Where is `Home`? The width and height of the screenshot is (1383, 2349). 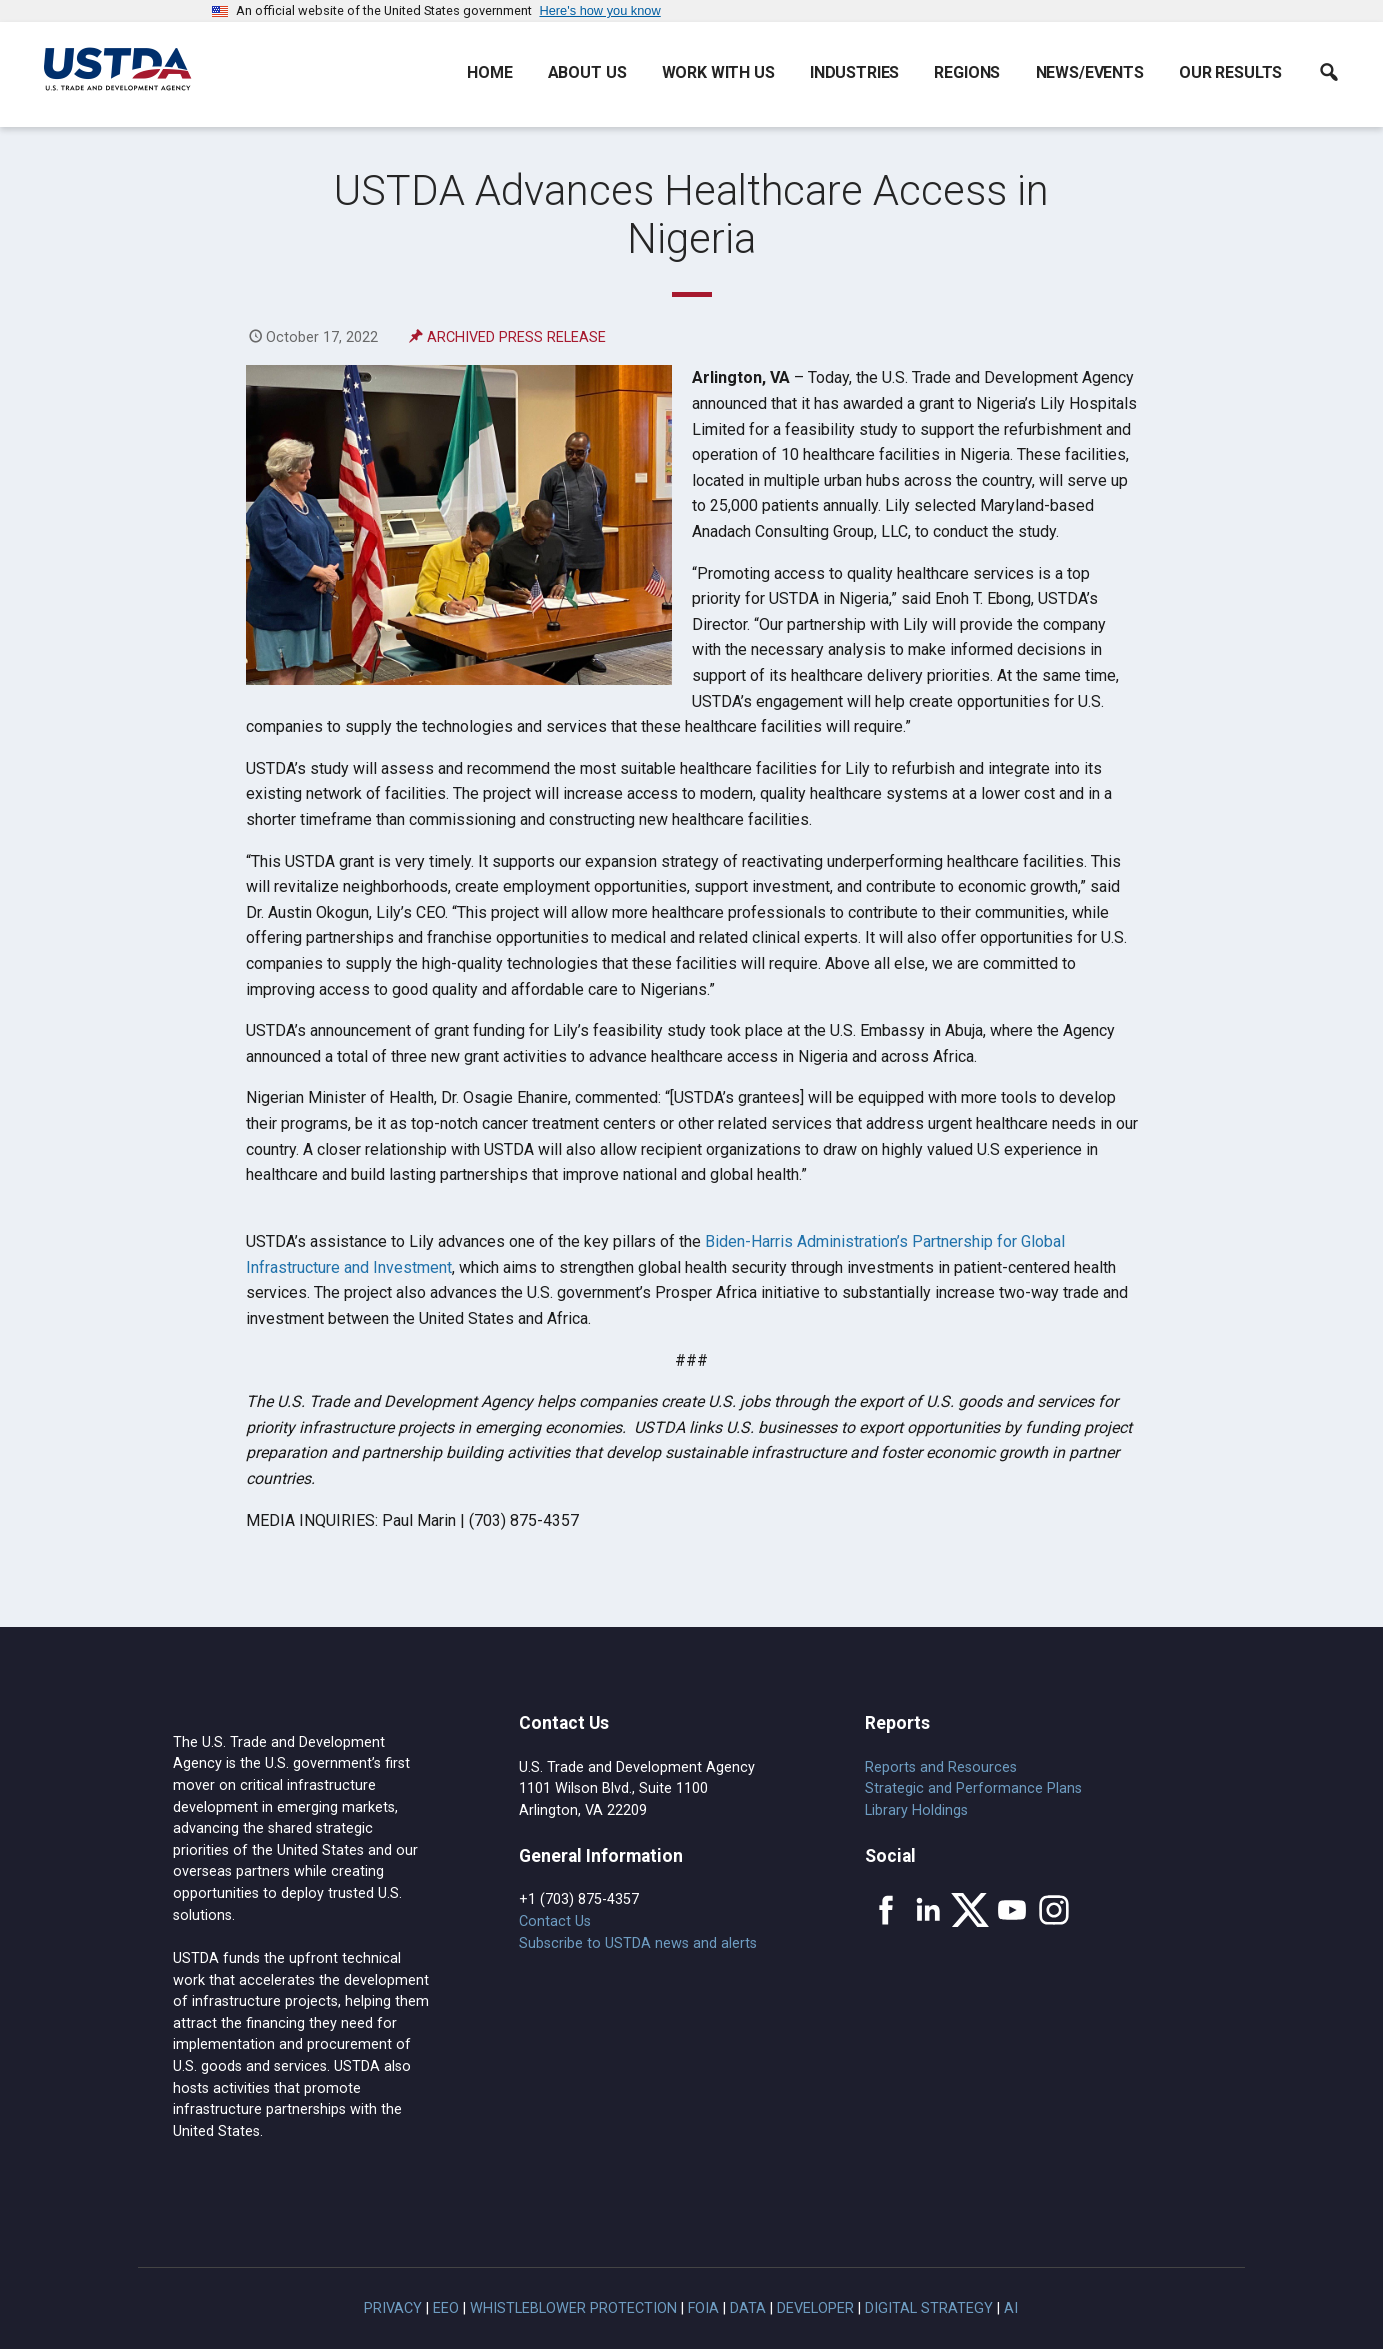 Home is located at coordinates (489, 72).